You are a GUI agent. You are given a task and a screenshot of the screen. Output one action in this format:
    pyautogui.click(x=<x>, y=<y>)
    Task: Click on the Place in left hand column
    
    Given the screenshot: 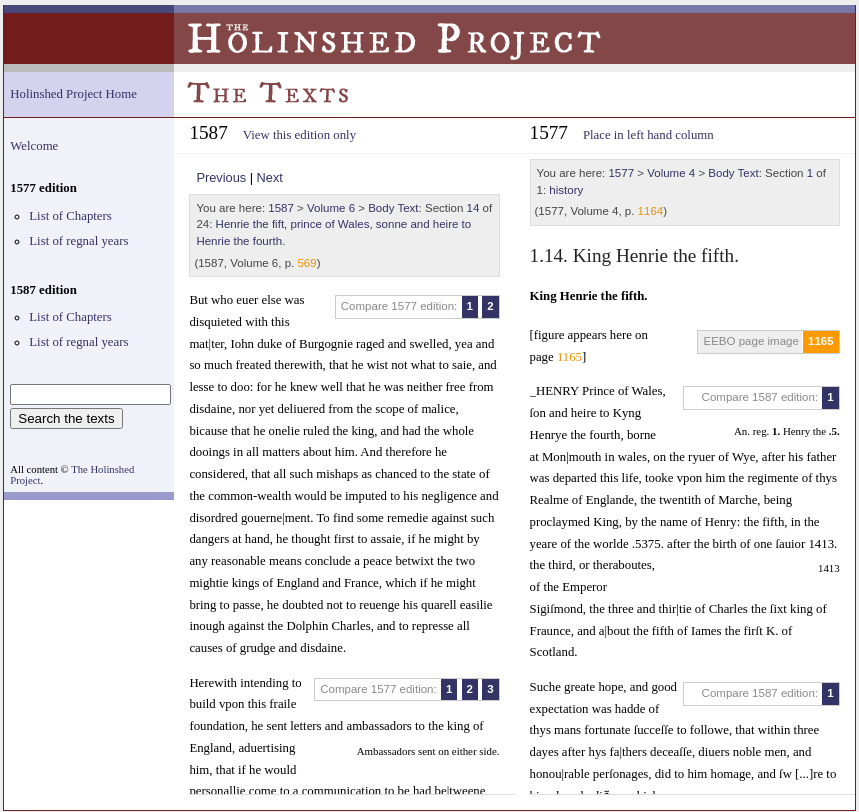 What is the action you would take?
    pyautogui.click(x=648, y=135)
    